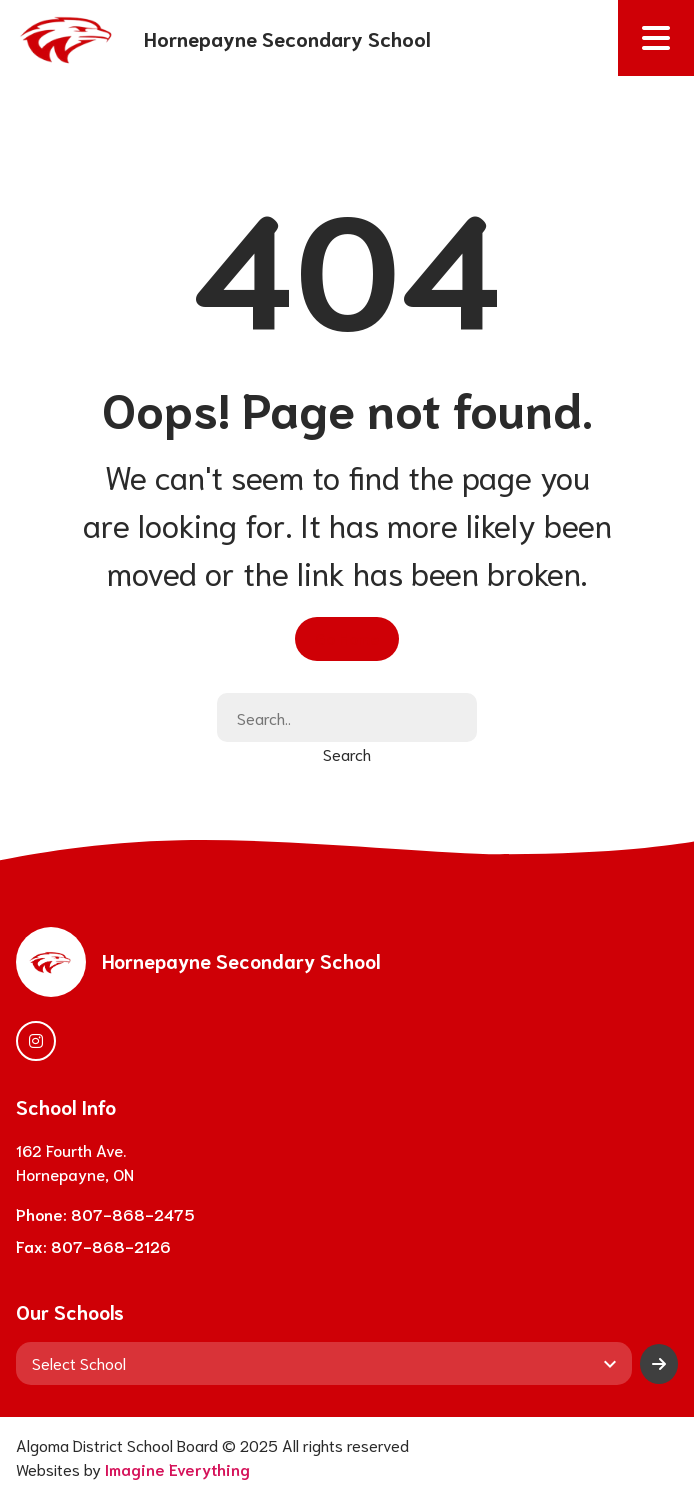 Image resolution: width=694 pixels, height=1497 pixels. I want to click on Search, so click(347, 753).